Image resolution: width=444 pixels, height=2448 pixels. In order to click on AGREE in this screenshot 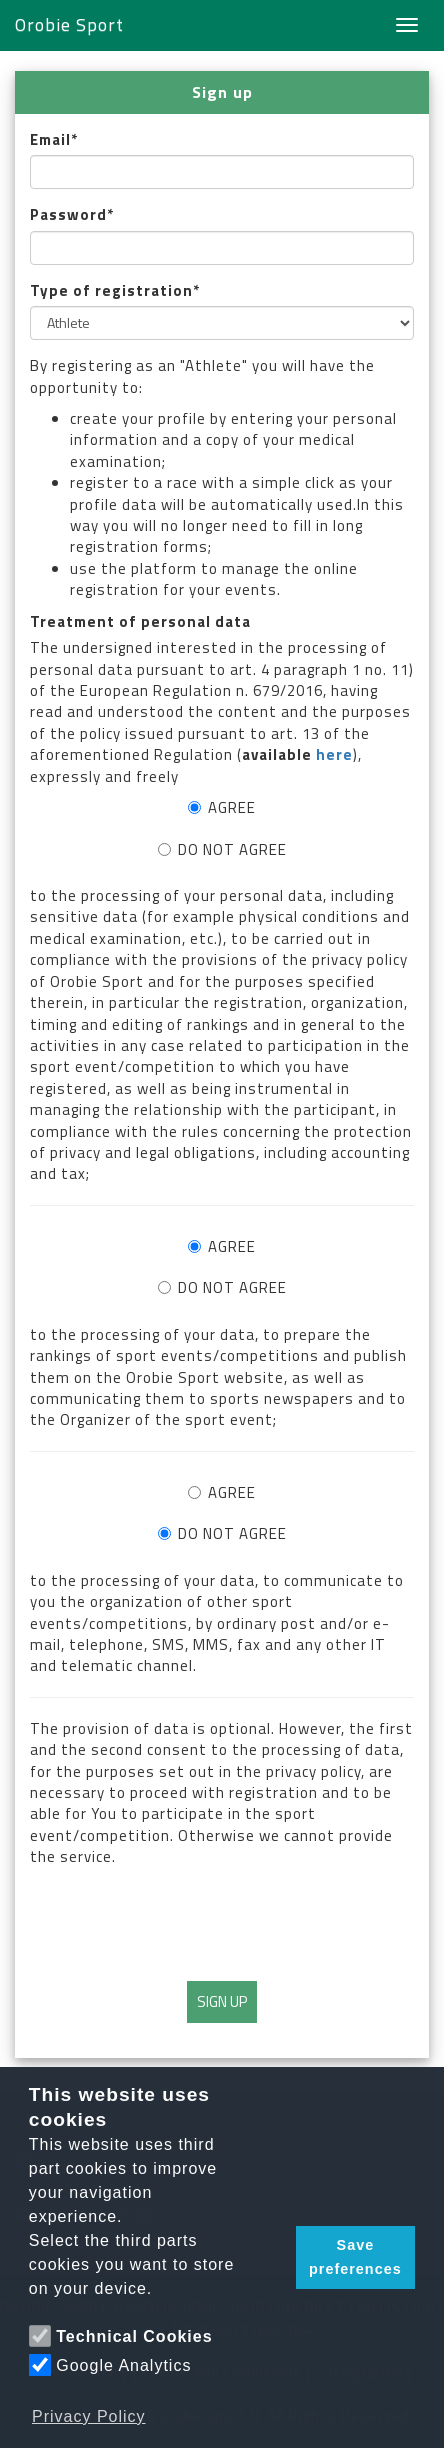, I will do `click(222, 807)`.